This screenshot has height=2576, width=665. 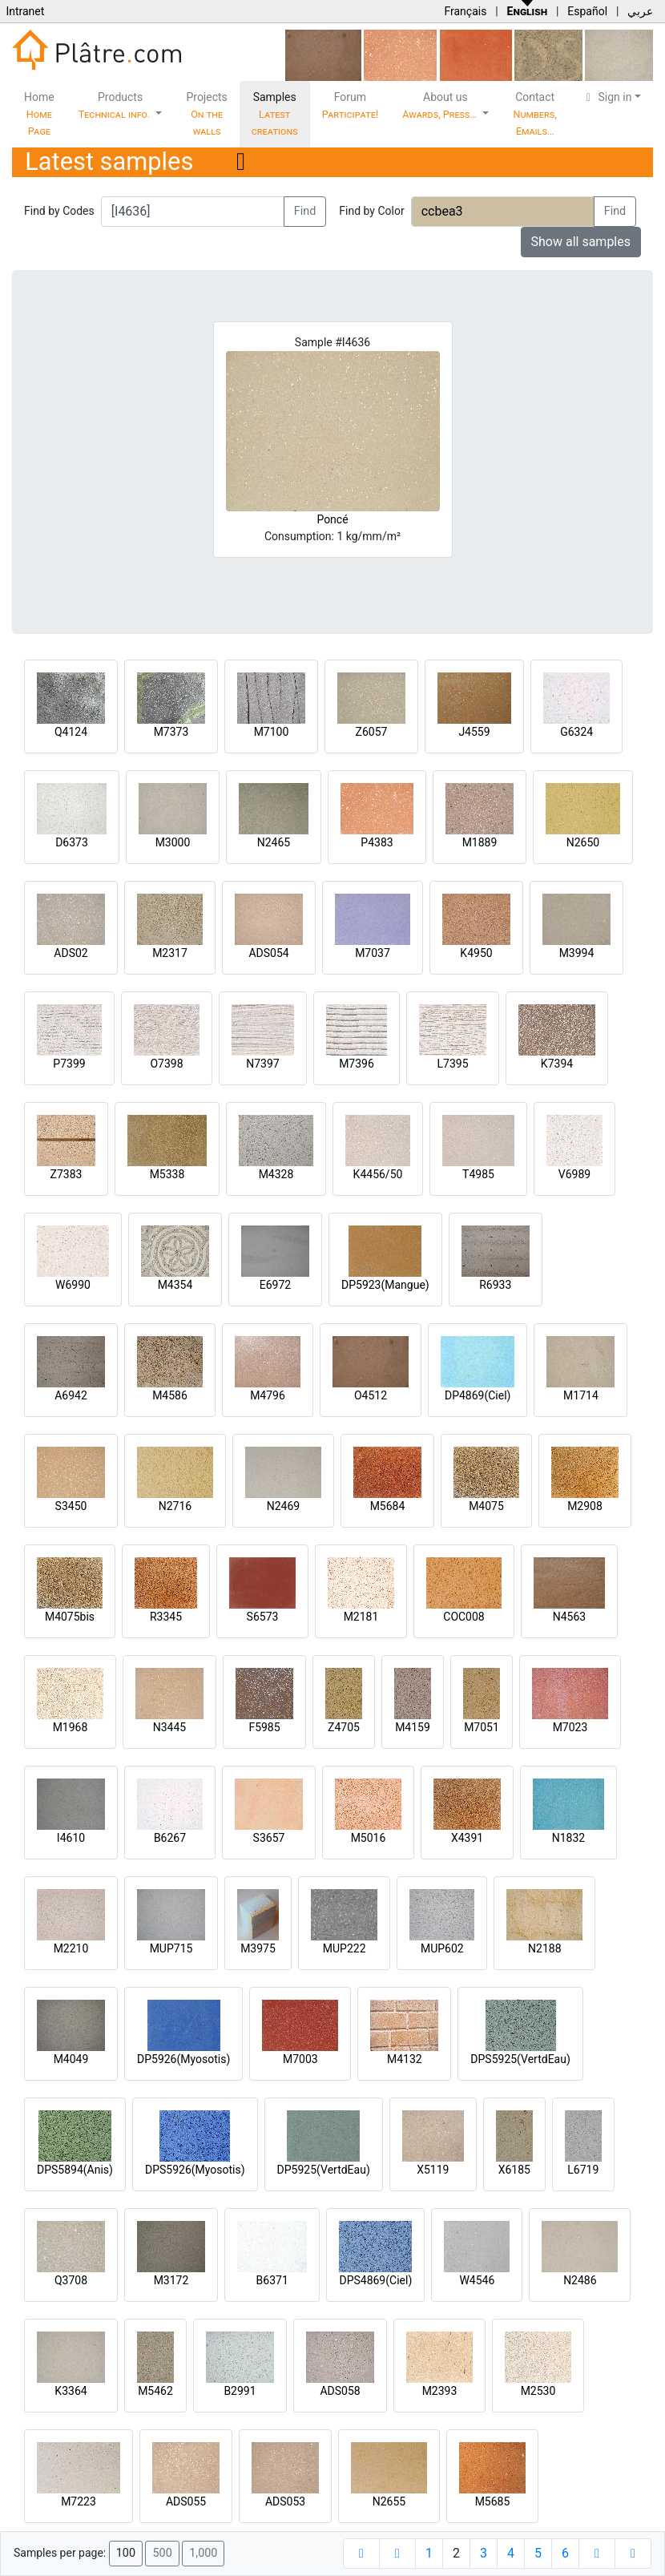 What do you see at coordinates (171, 2280) in the screenshot?
I see `M3172` at bounding box center [171, 2280].